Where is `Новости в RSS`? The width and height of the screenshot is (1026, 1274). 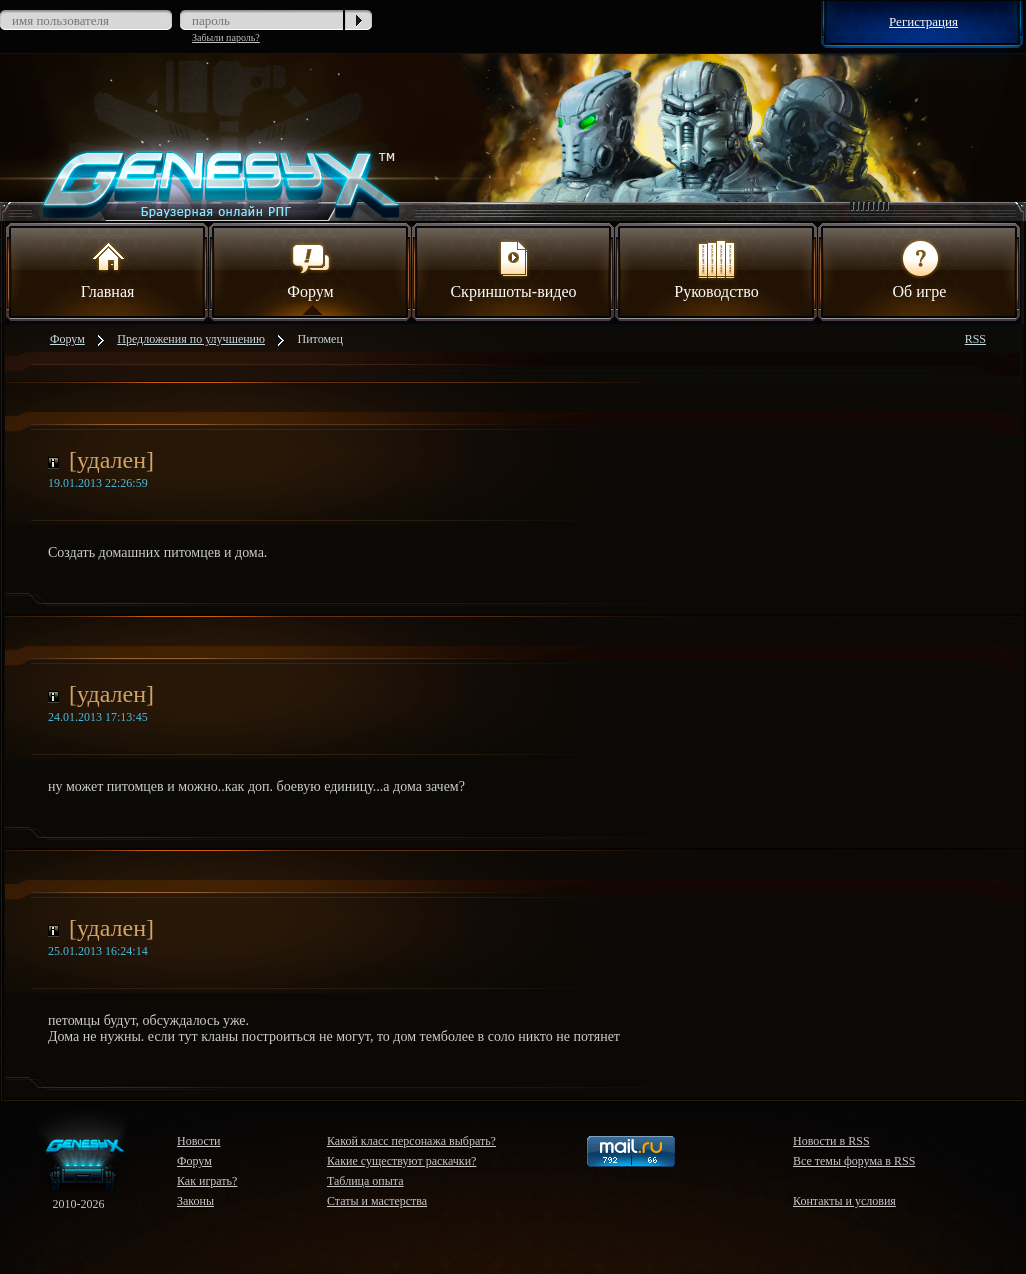 Новости в RSS is located at coordinates (831, 1141).